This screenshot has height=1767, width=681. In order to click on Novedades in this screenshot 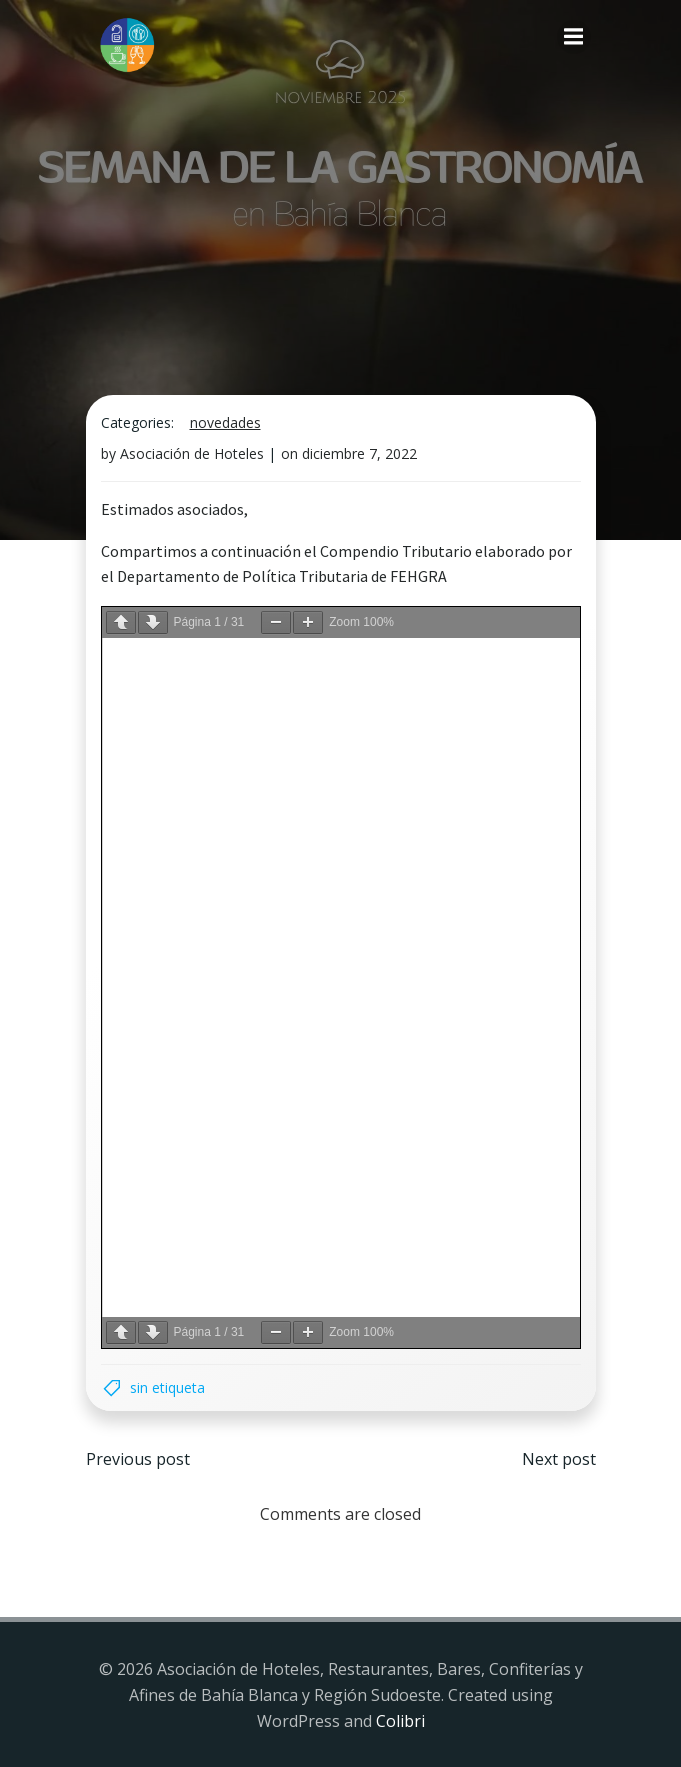, I will do `click(225, 422)`.